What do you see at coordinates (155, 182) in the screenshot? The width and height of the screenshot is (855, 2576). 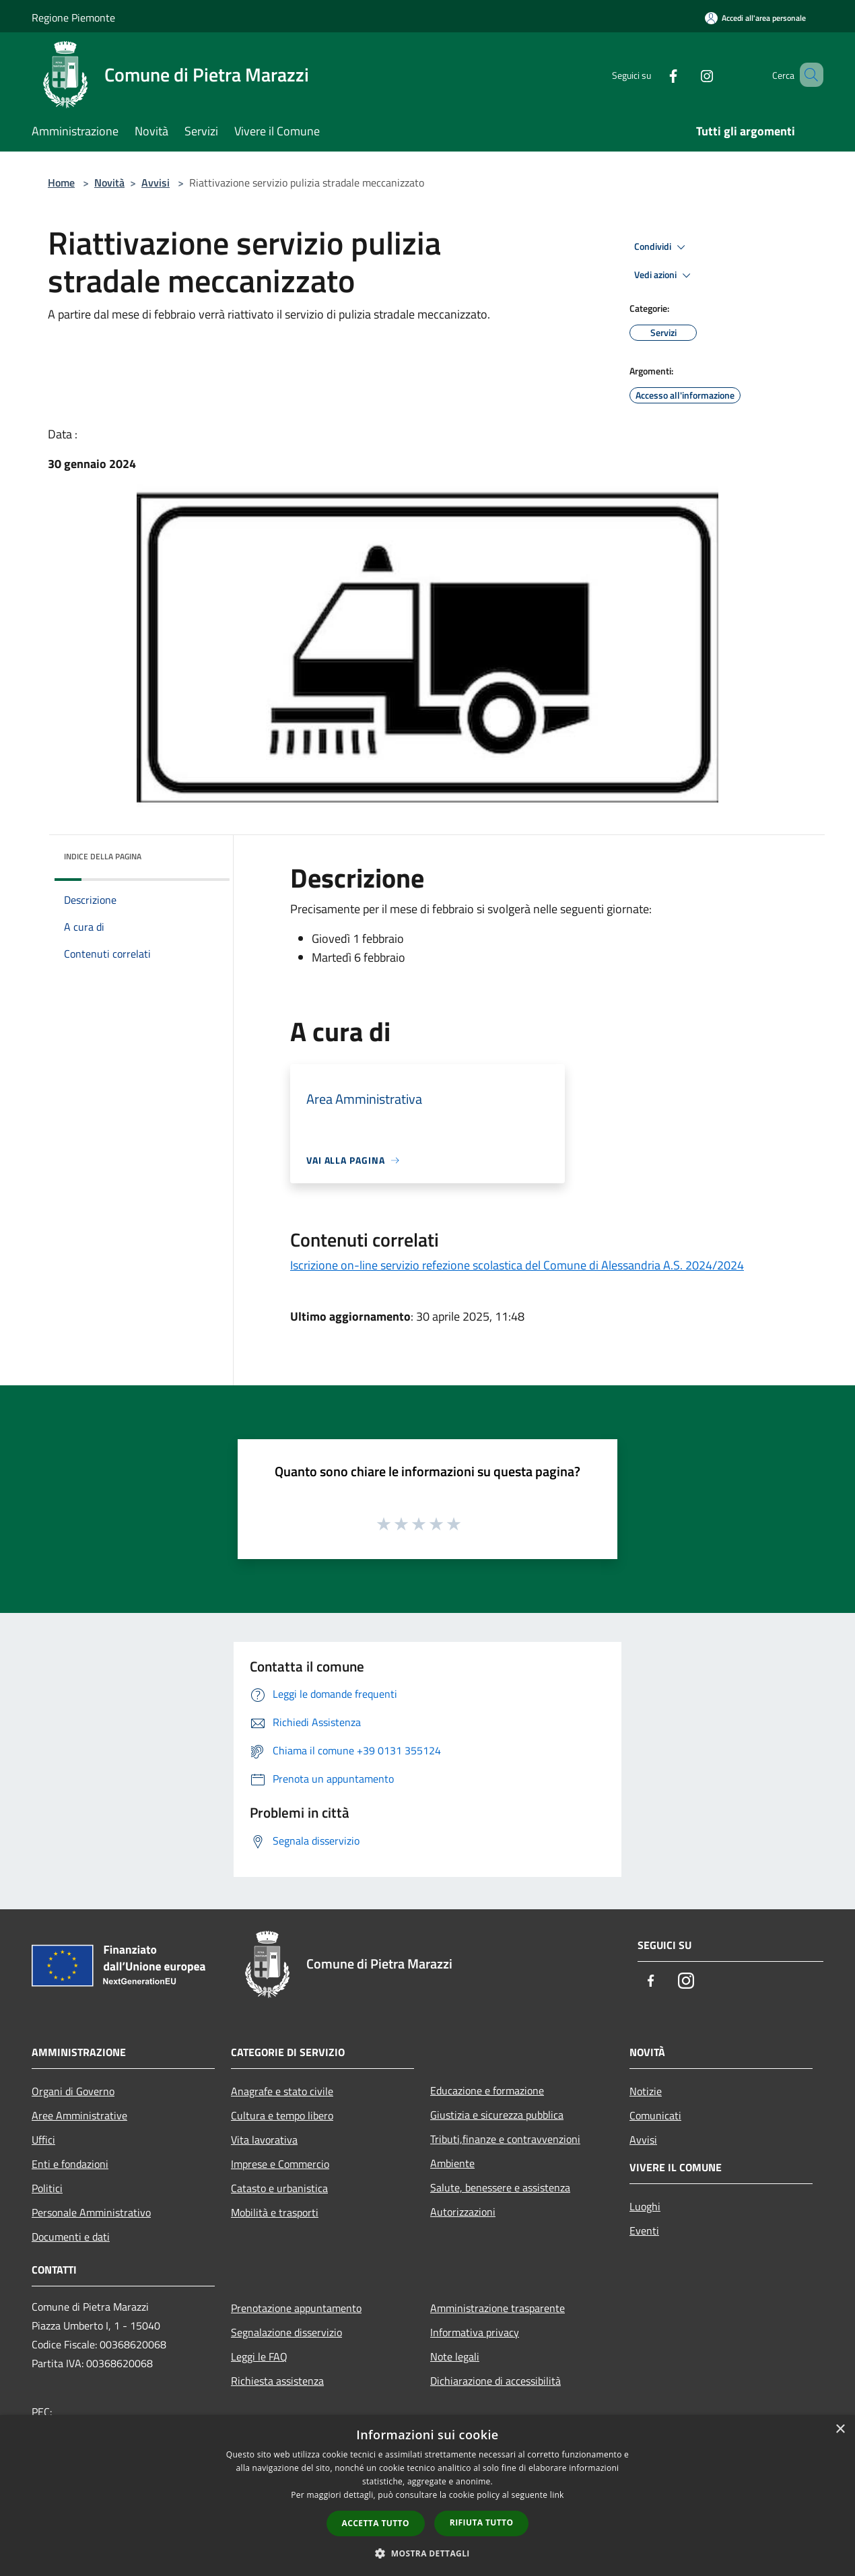 I see `Avvisi` at bounding box center [155, 182].